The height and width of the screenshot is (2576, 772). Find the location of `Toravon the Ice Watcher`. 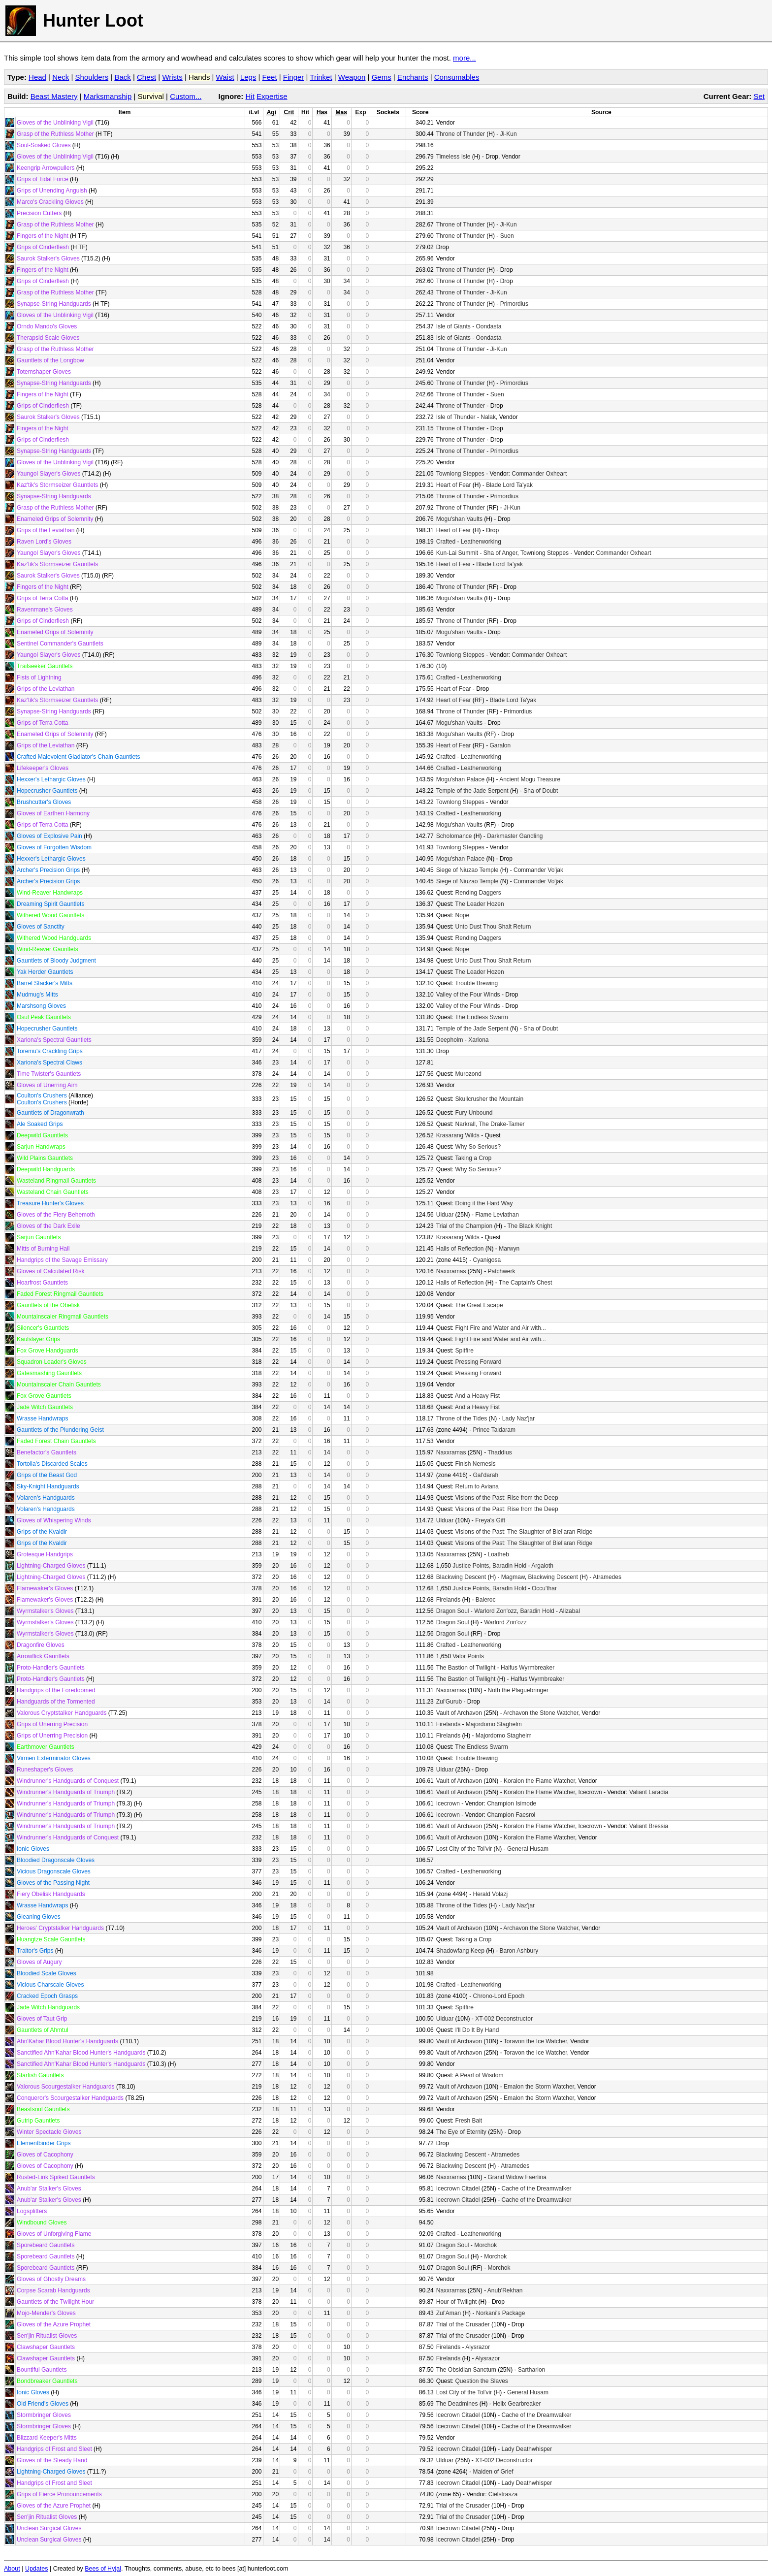

Toravon the Ice Watcher is located at coordinates (535, 2041).